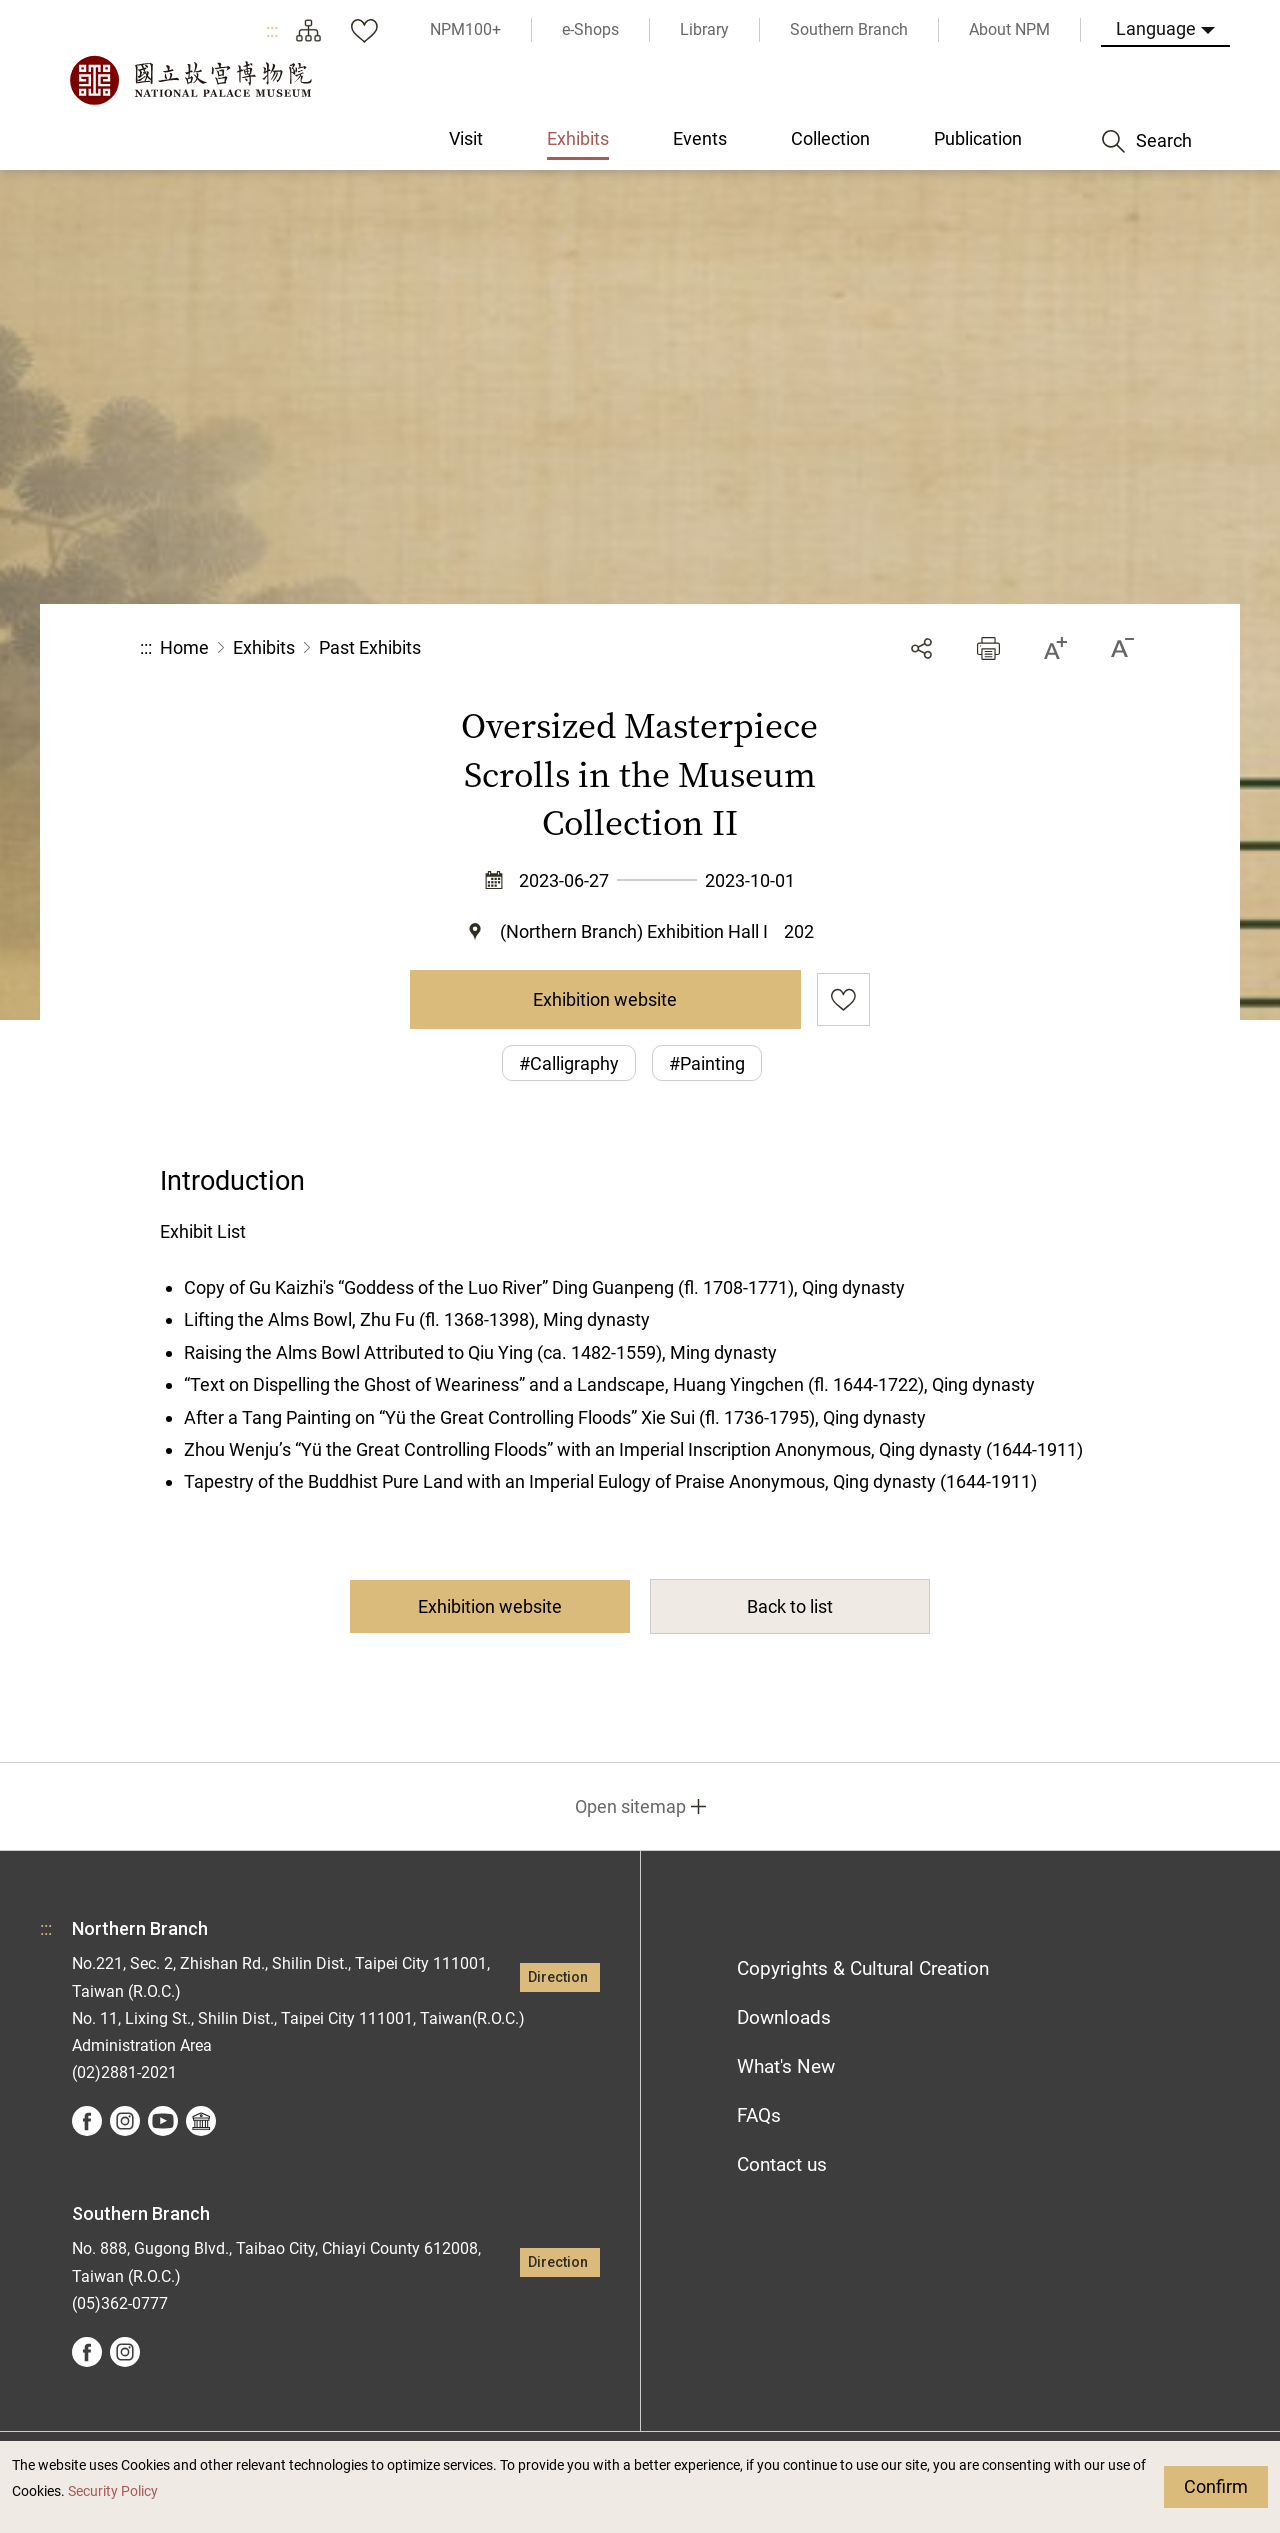 The width and height of the screenshot is (1280, 2533). I want to click on Language, so click(1156, 28).